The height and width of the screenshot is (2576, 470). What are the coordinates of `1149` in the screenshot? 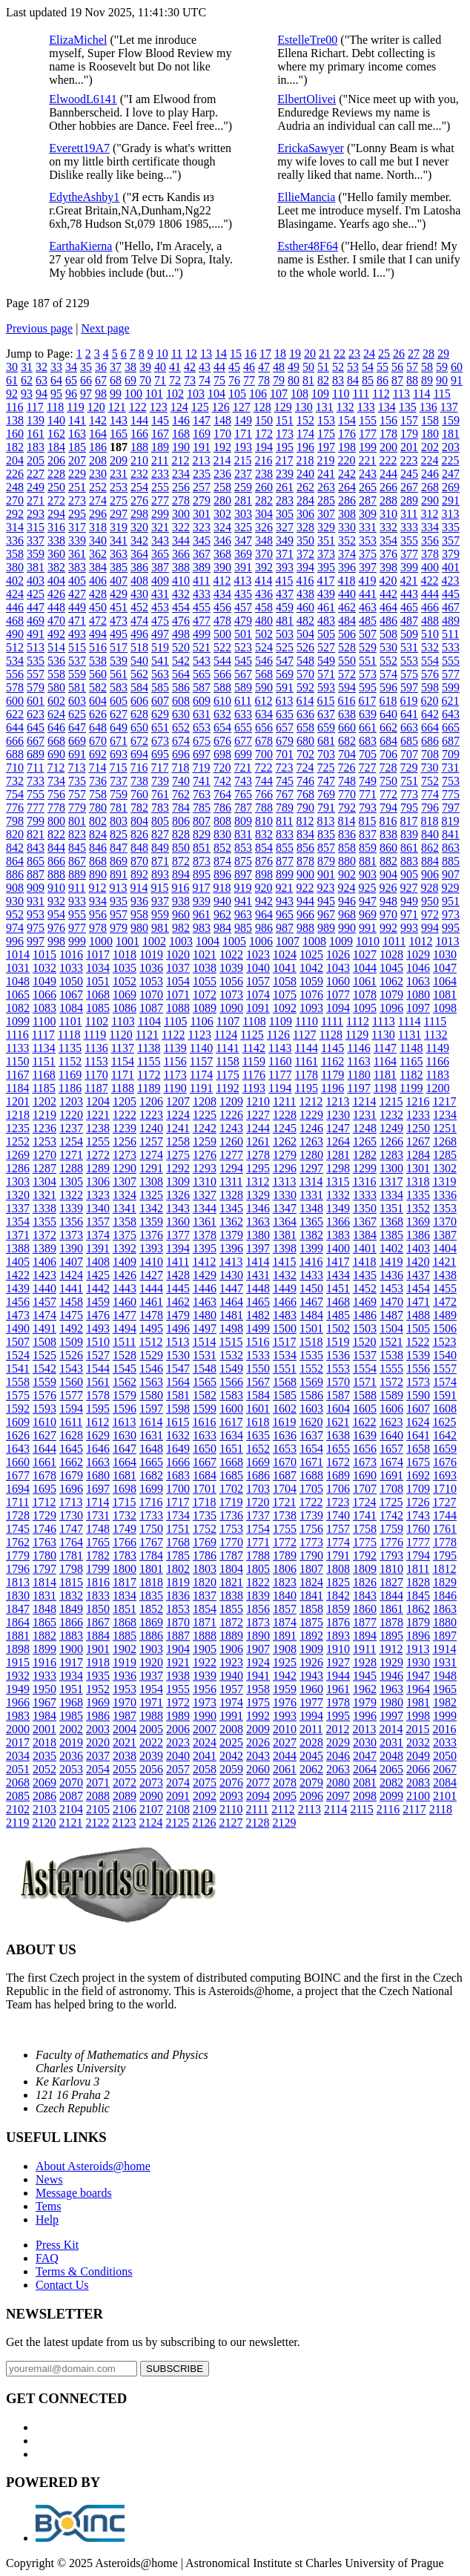 It's located at (437, 1048).